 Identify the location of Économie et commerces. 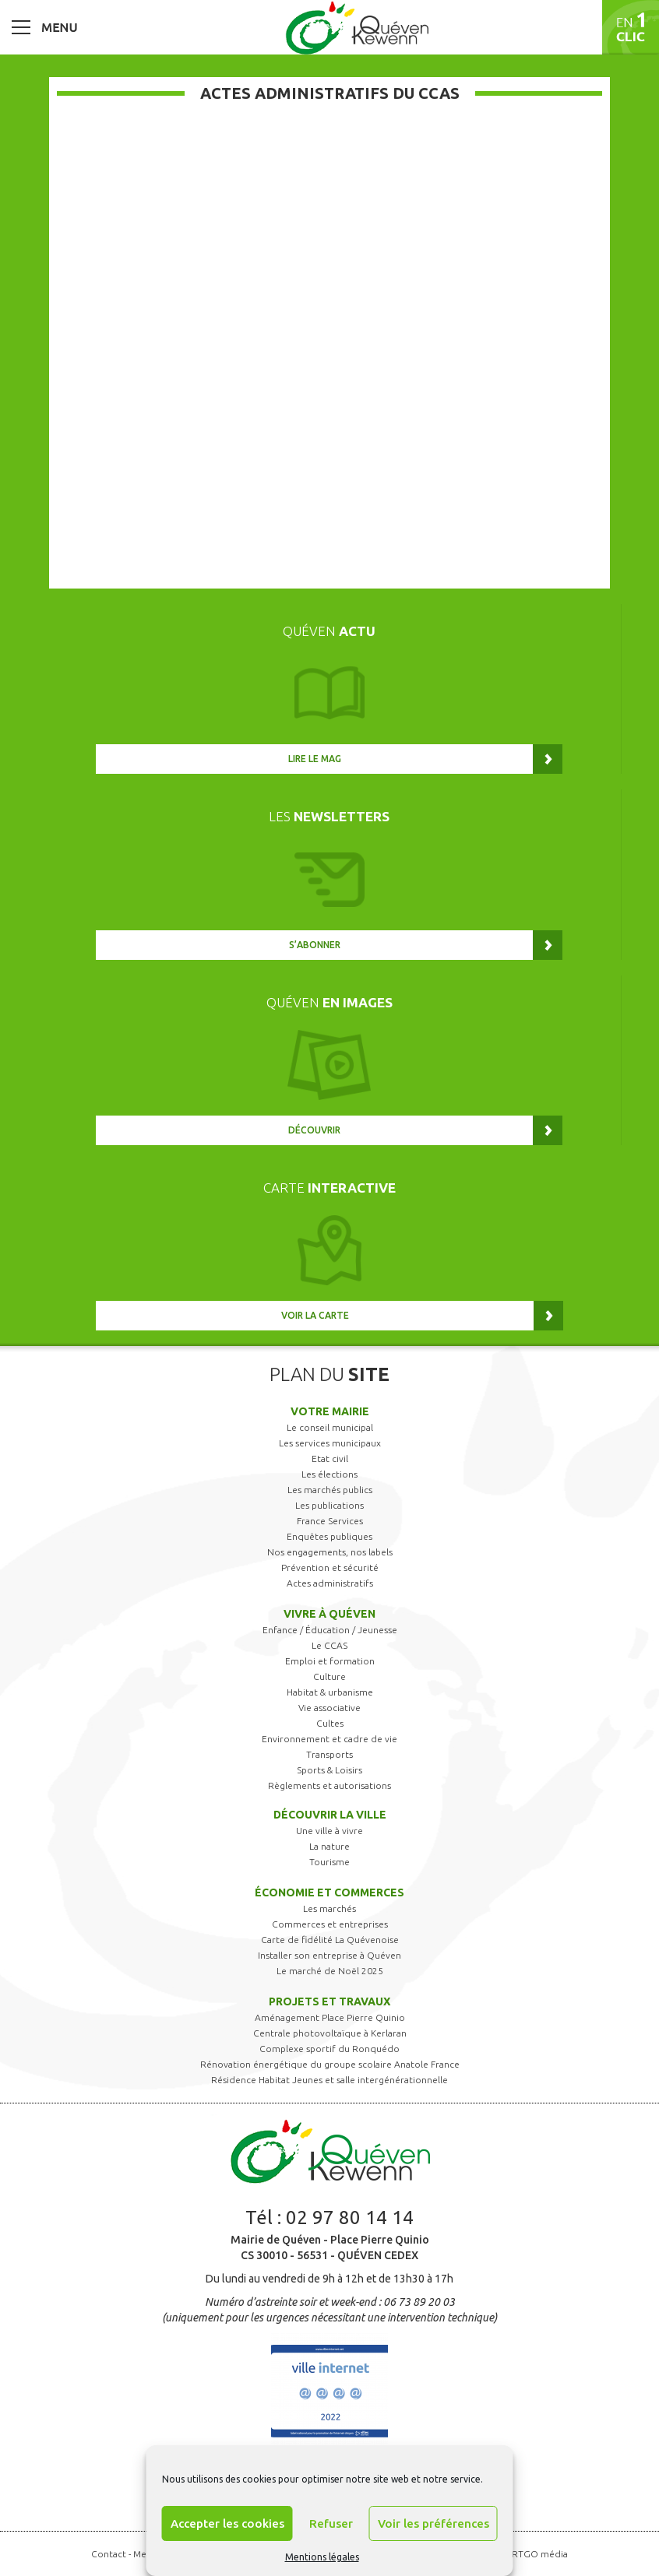
(329, 1892).